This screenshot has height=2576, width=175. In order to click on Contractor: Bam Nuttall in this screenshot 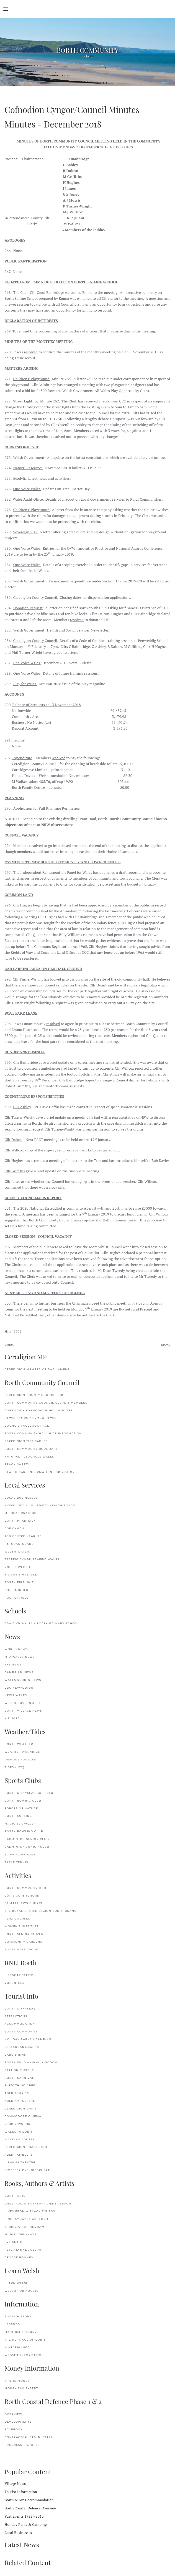, I will do `click(29, 2437)`.